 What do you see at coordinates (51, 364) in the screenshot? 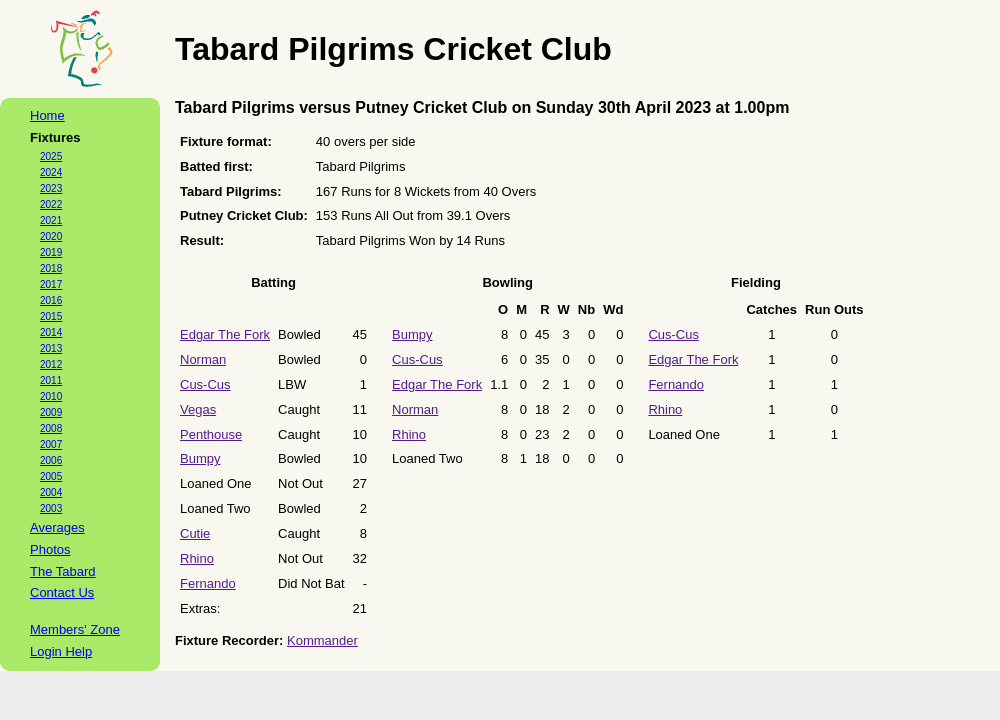
I see `2012` at bounding box center [51, 364].